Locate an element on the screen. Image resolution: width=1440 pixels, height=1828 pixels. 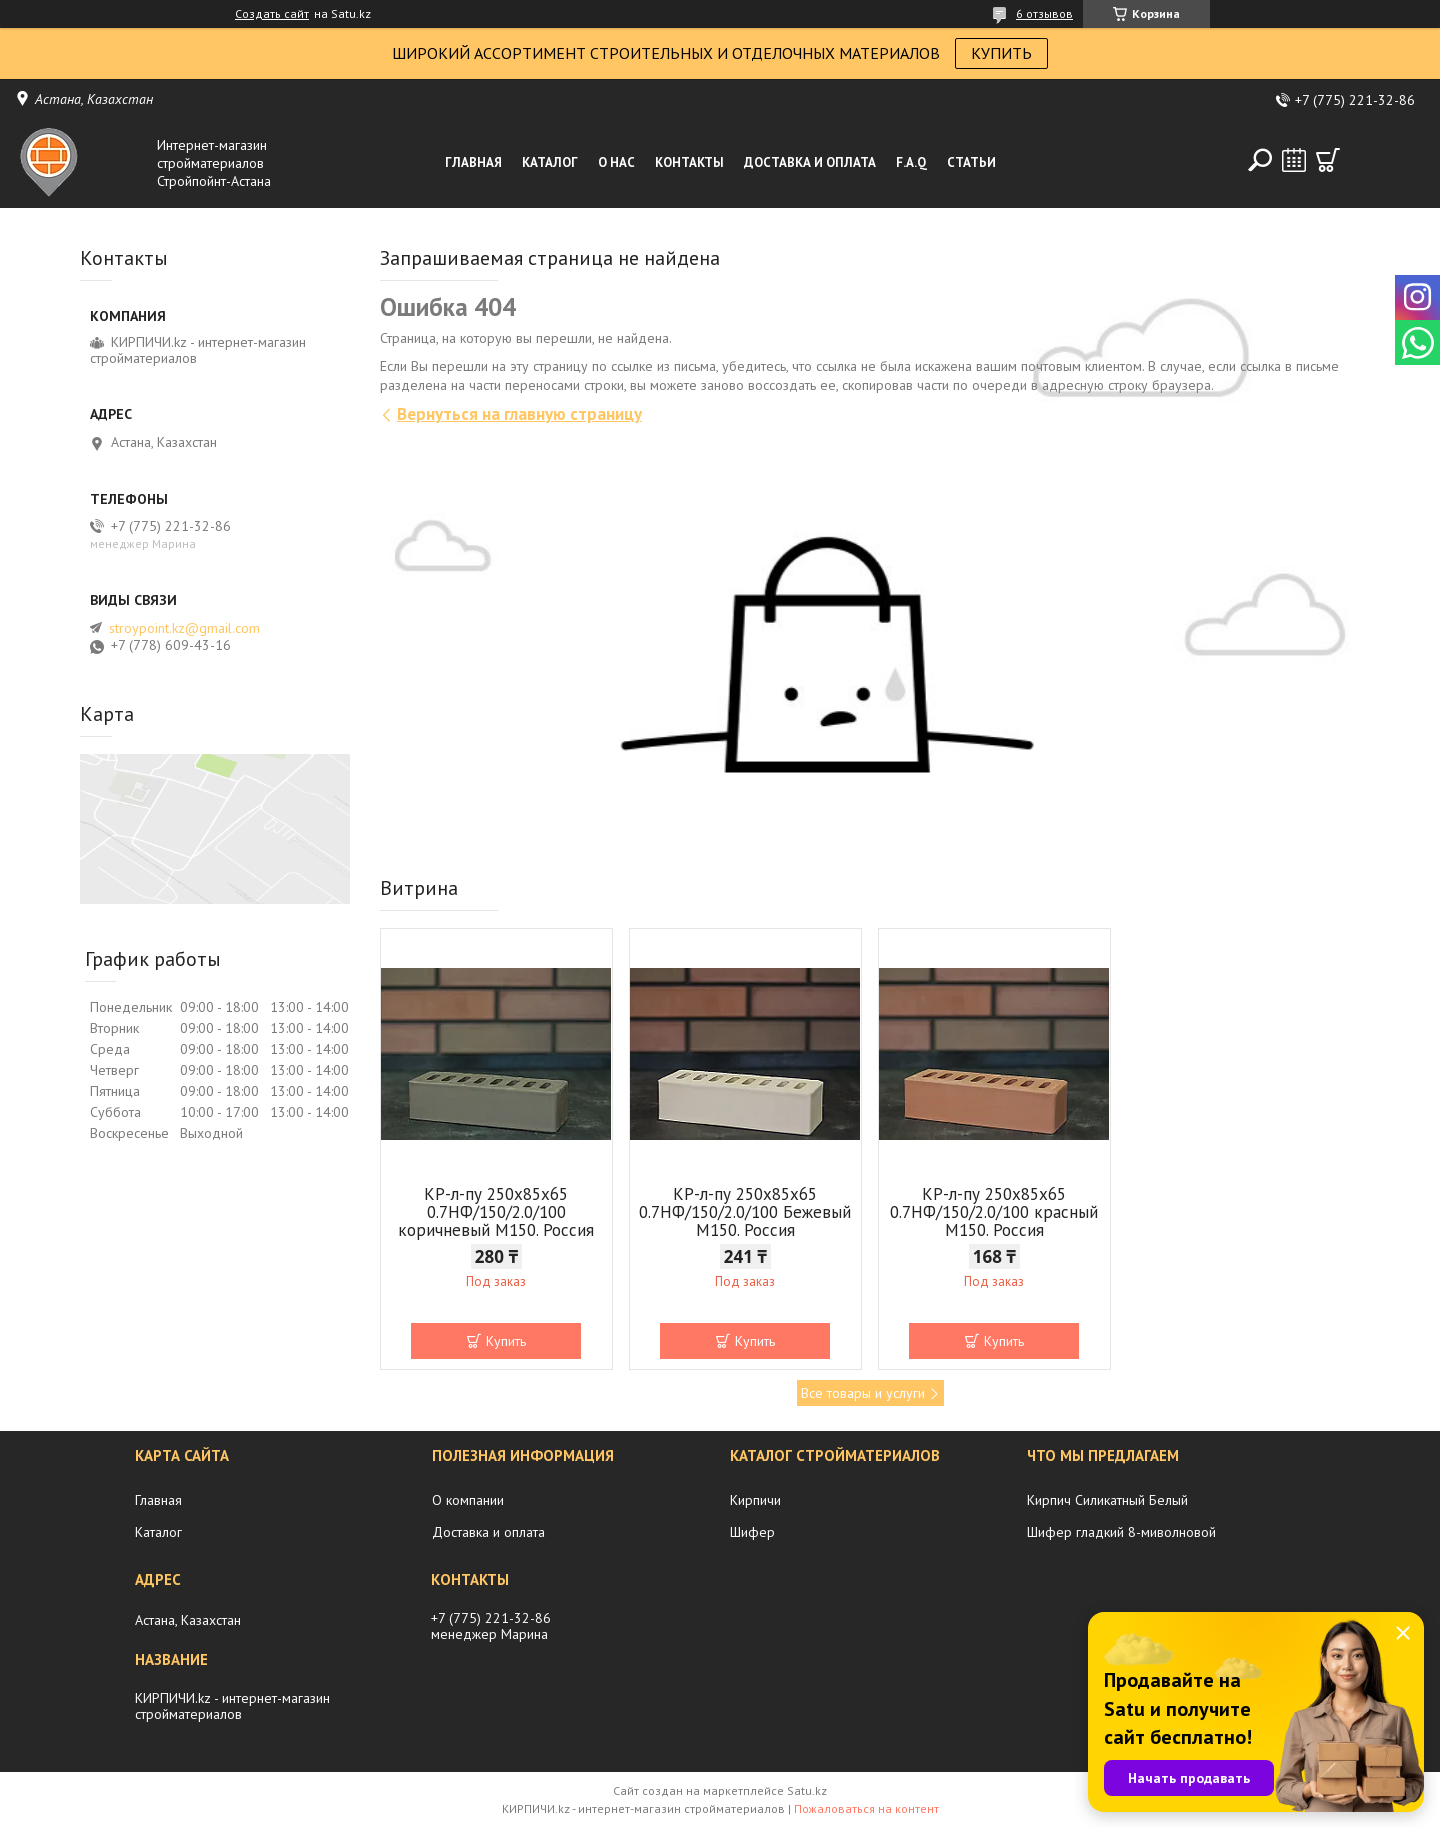
Шифер is located at coordinates (752, 1532).